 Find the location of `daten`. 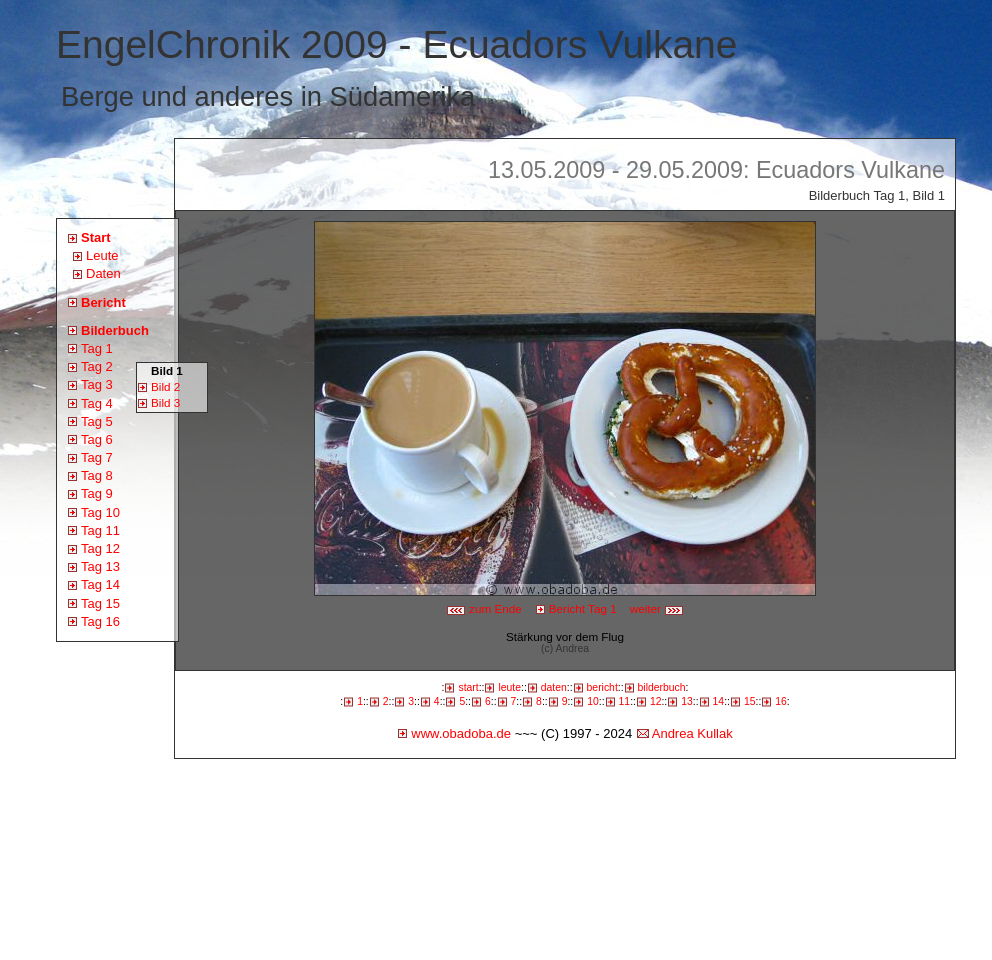

daten is located at coordinates (554, 687).